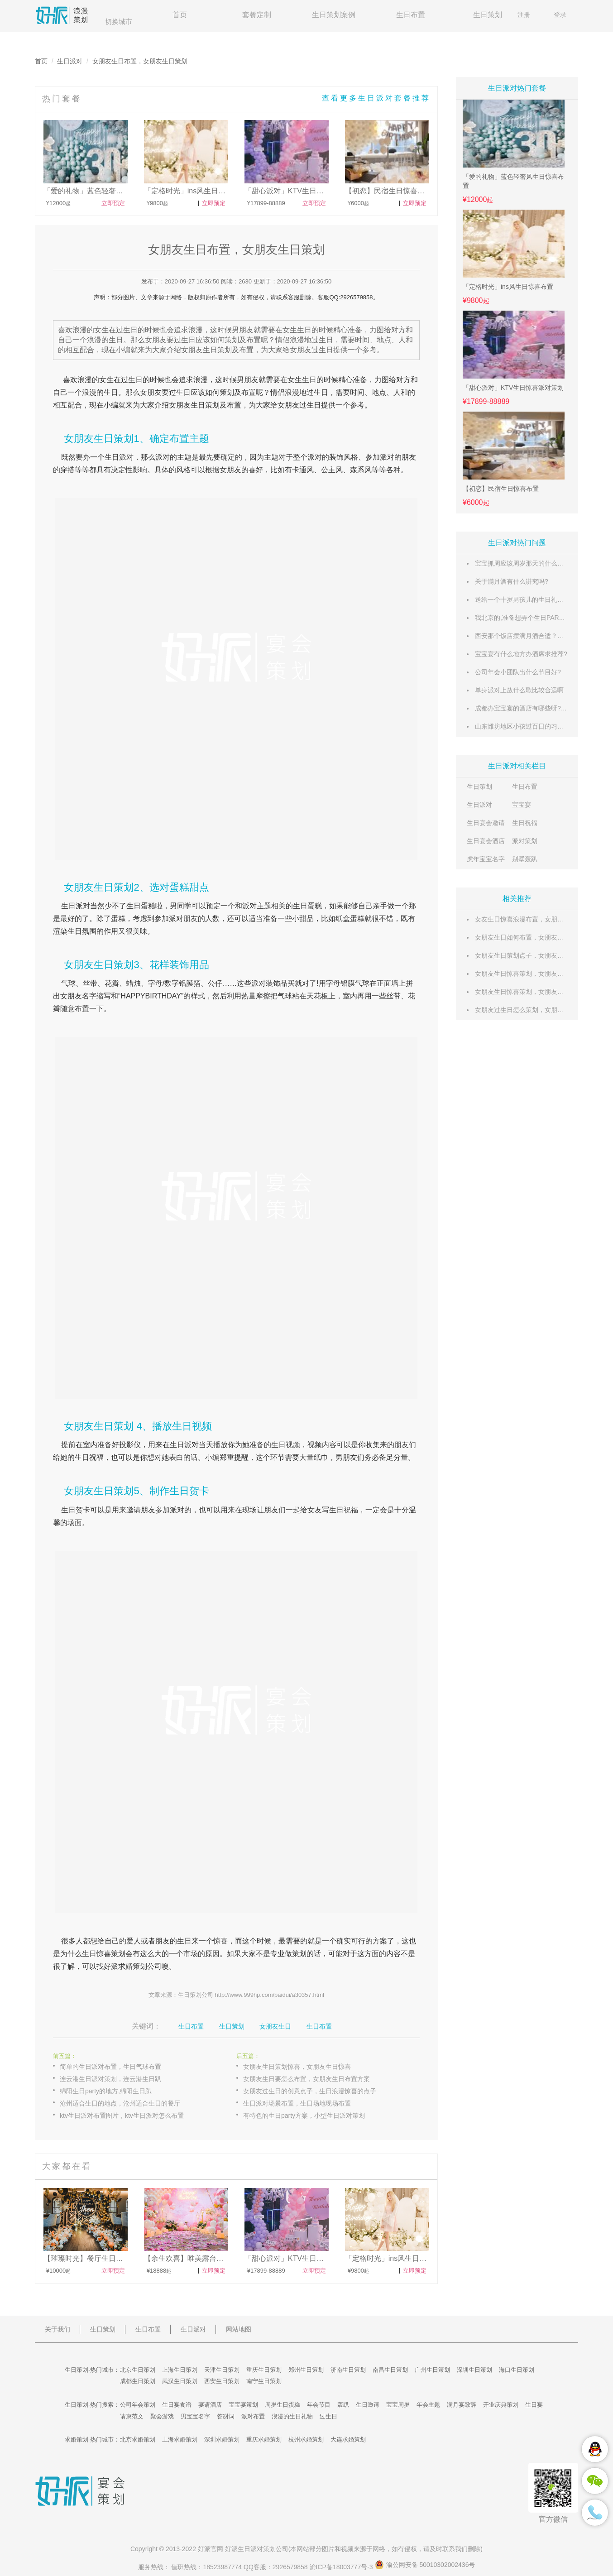  What do you see at coordinates (518, 672) in the screenshot?
I see `公司年会小团队出什么节目好?` at bounding box center [518, 672].